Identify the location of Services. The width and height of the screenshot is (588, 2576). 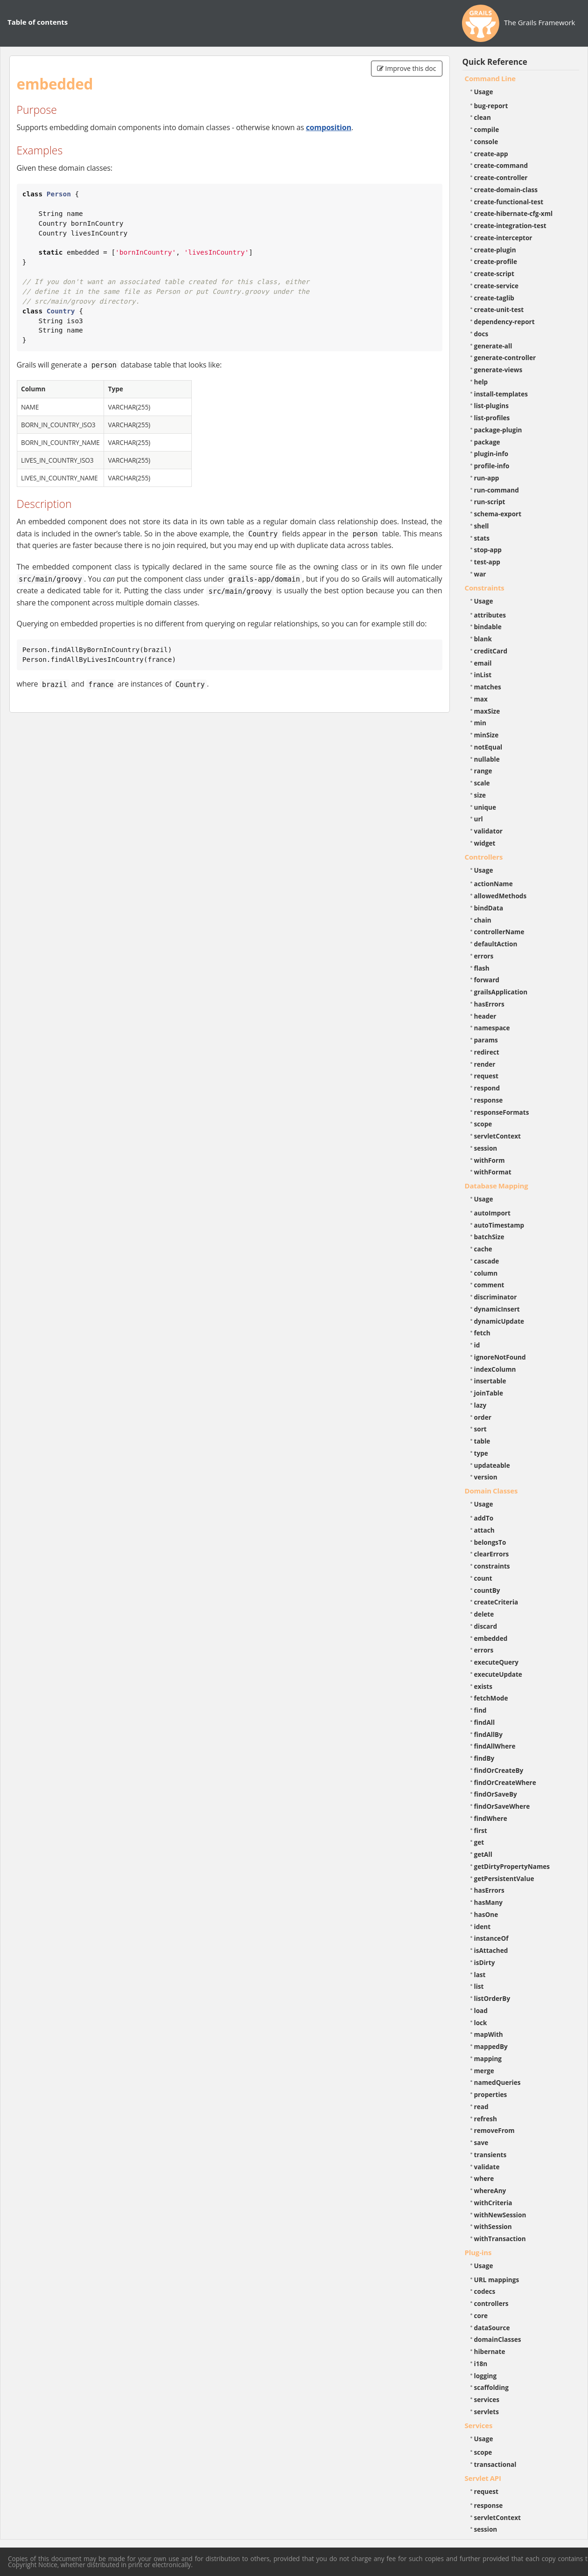
(479, 2425).